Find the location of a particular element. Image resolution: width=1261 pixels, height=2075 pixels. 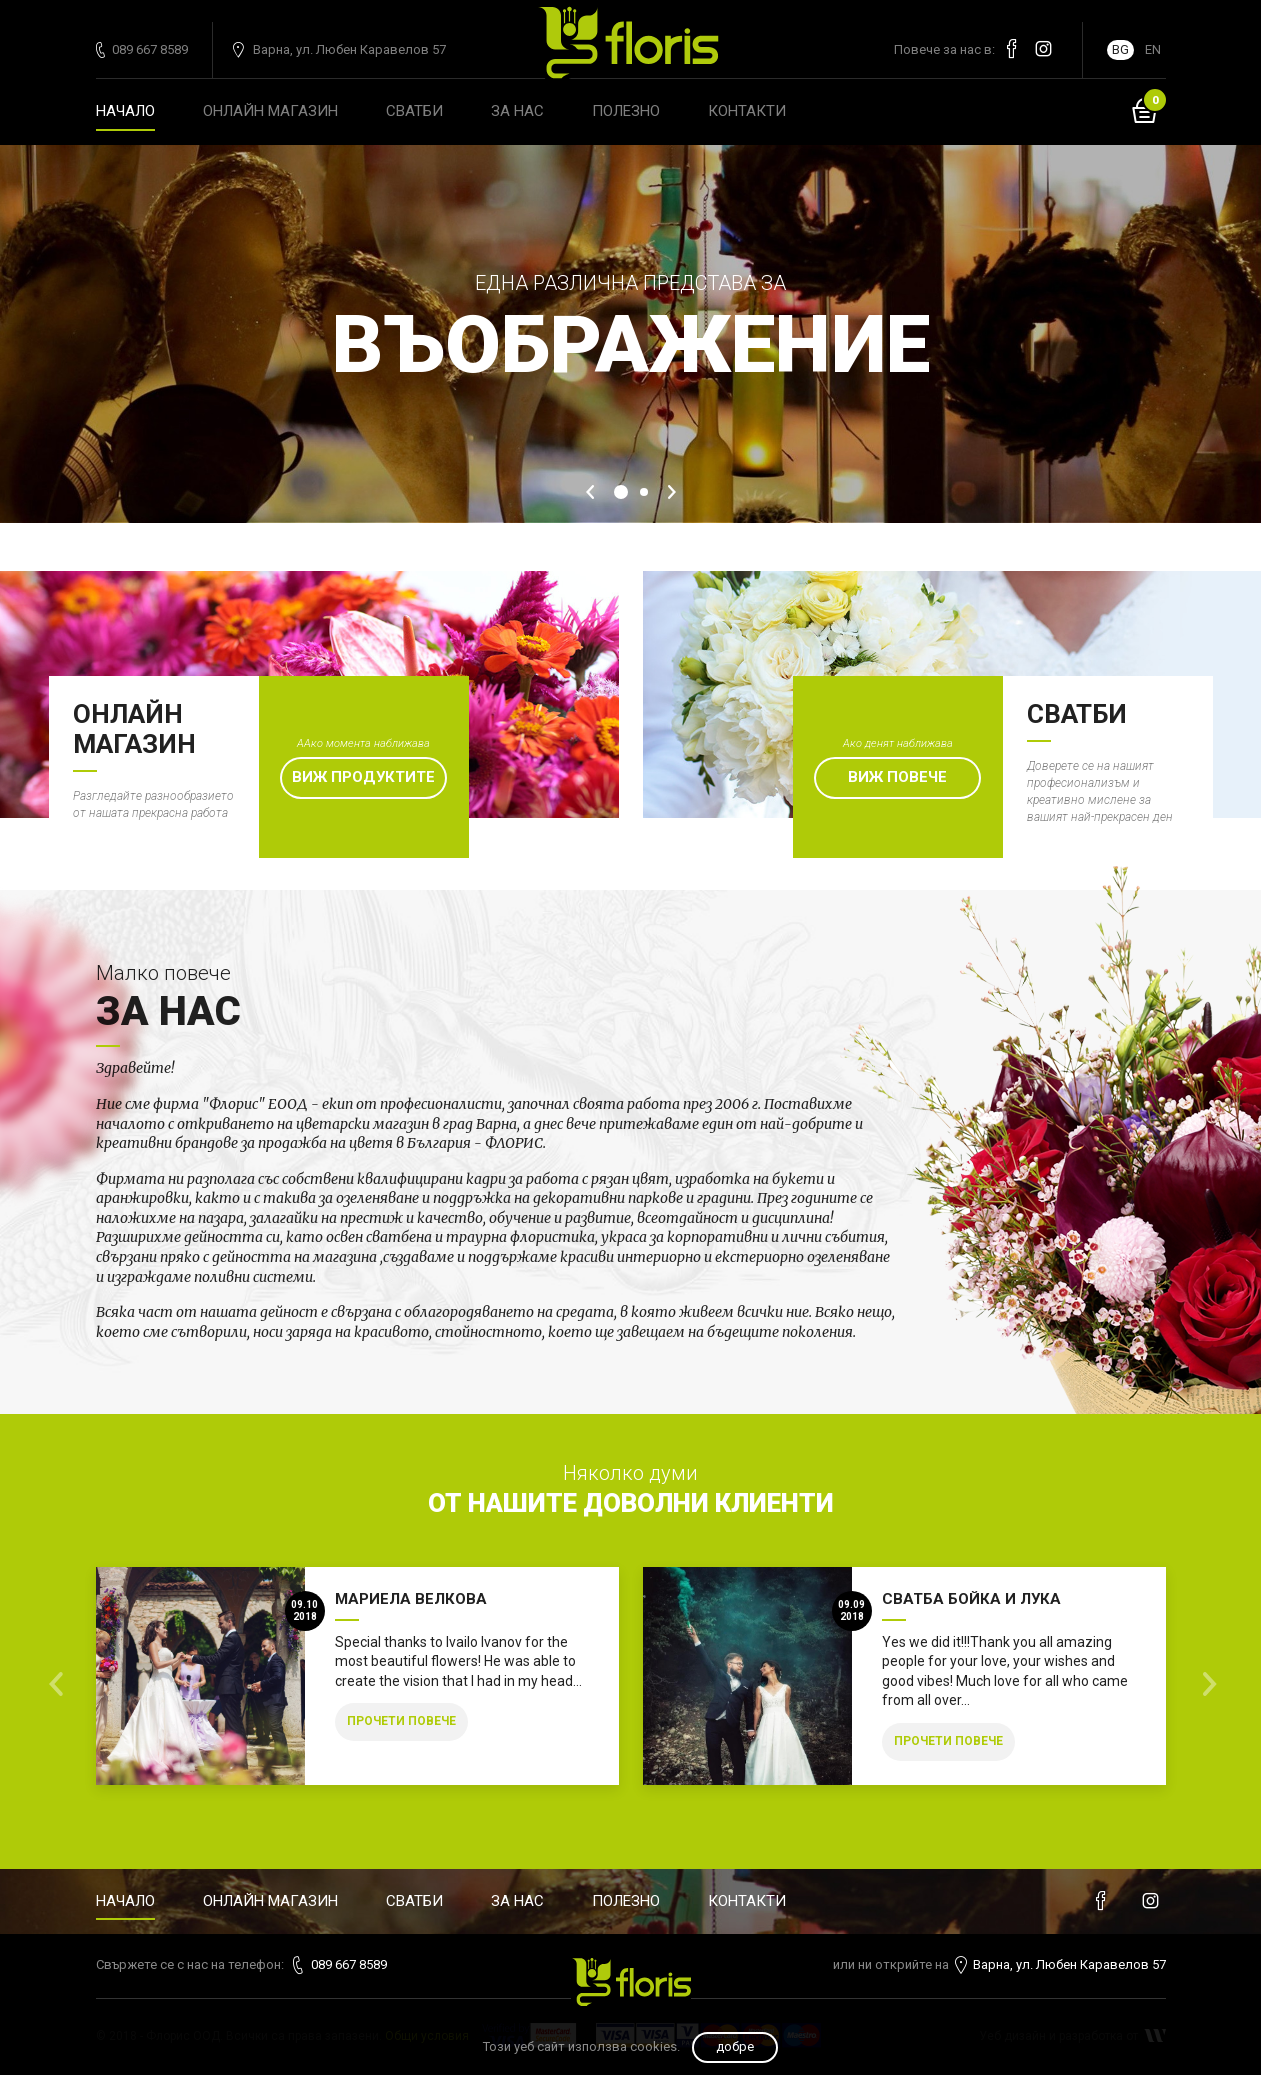

Прочети повече is located at coordinates (401, 1721).